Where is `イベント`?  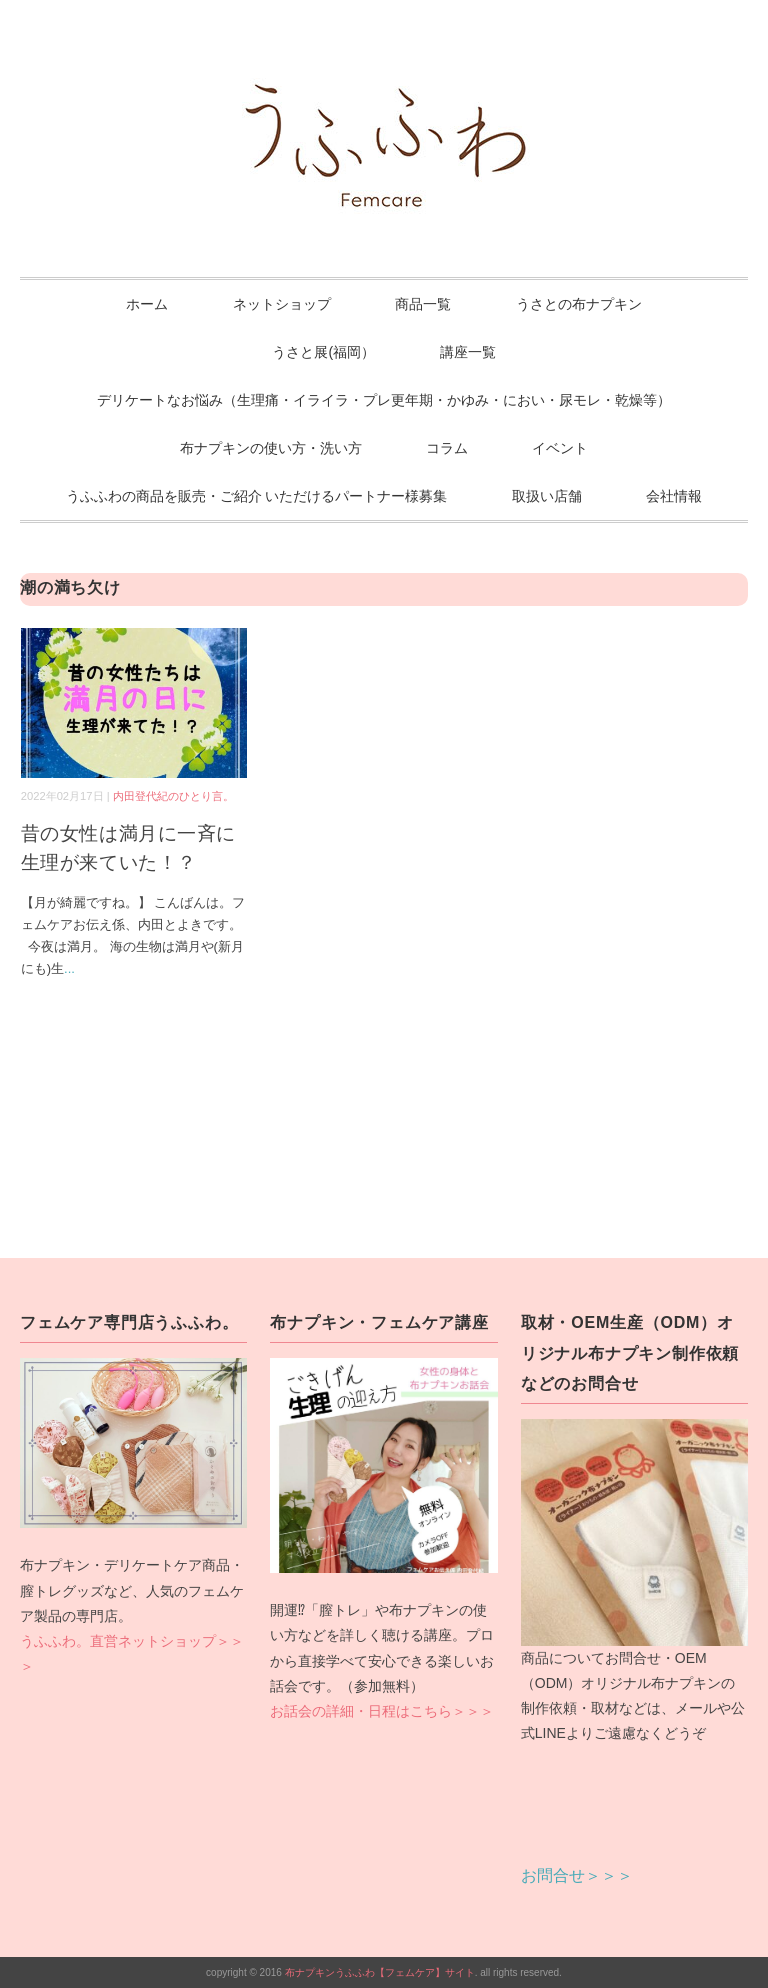 イベント is located at coordinates (560, 448).